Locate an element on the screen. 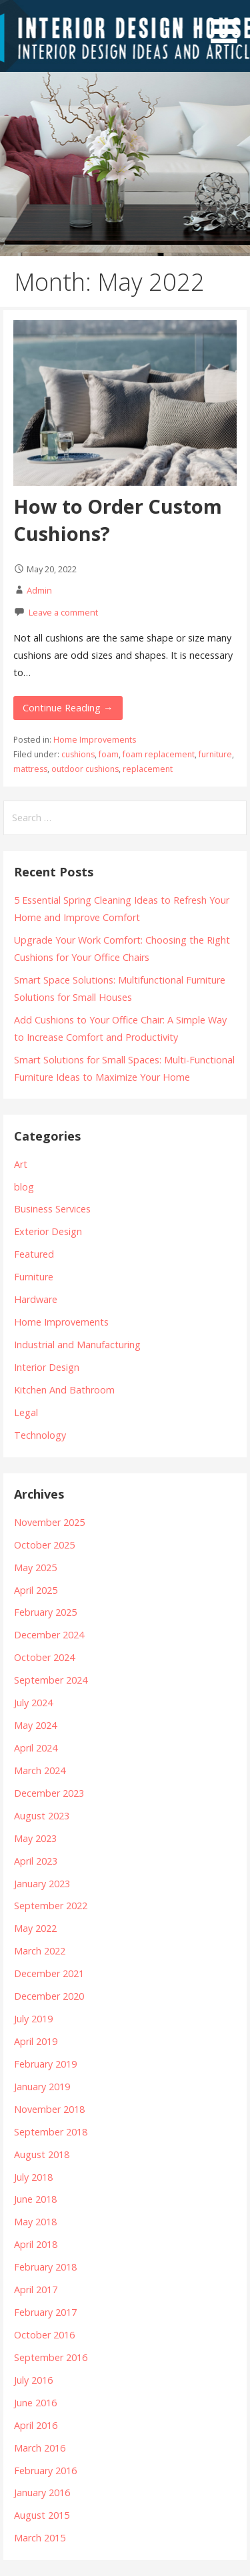 This screenshot has height=2576, width=250. furniture is located at coordinates (215, 754).